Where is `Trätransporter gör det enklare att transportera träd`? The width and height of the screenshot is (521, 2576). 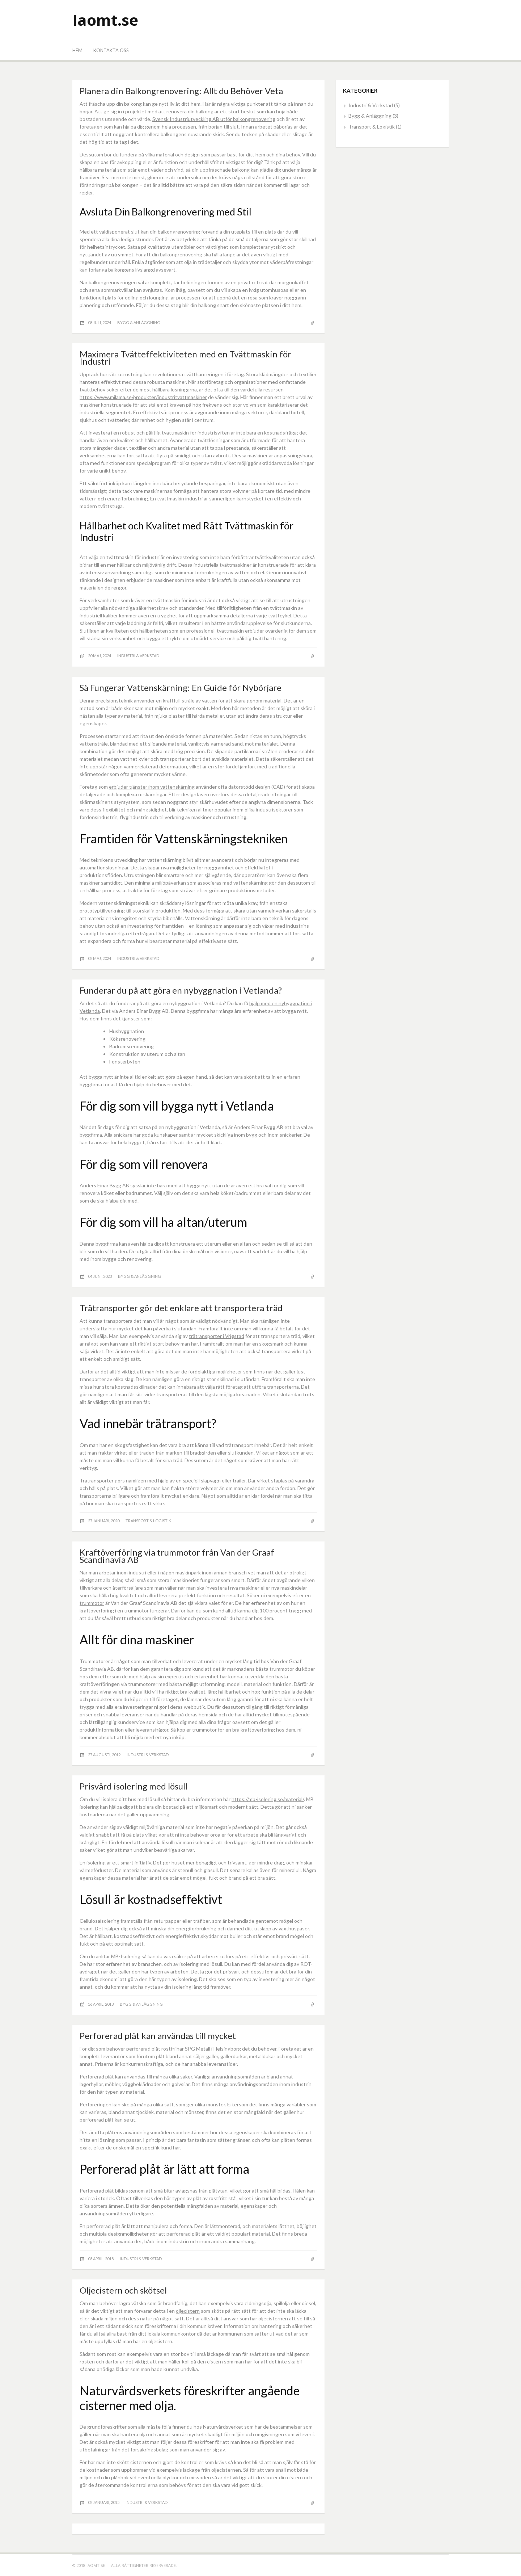 Trätransporter gör det enklare att transportera träd is located at coordinates (181, 1307).